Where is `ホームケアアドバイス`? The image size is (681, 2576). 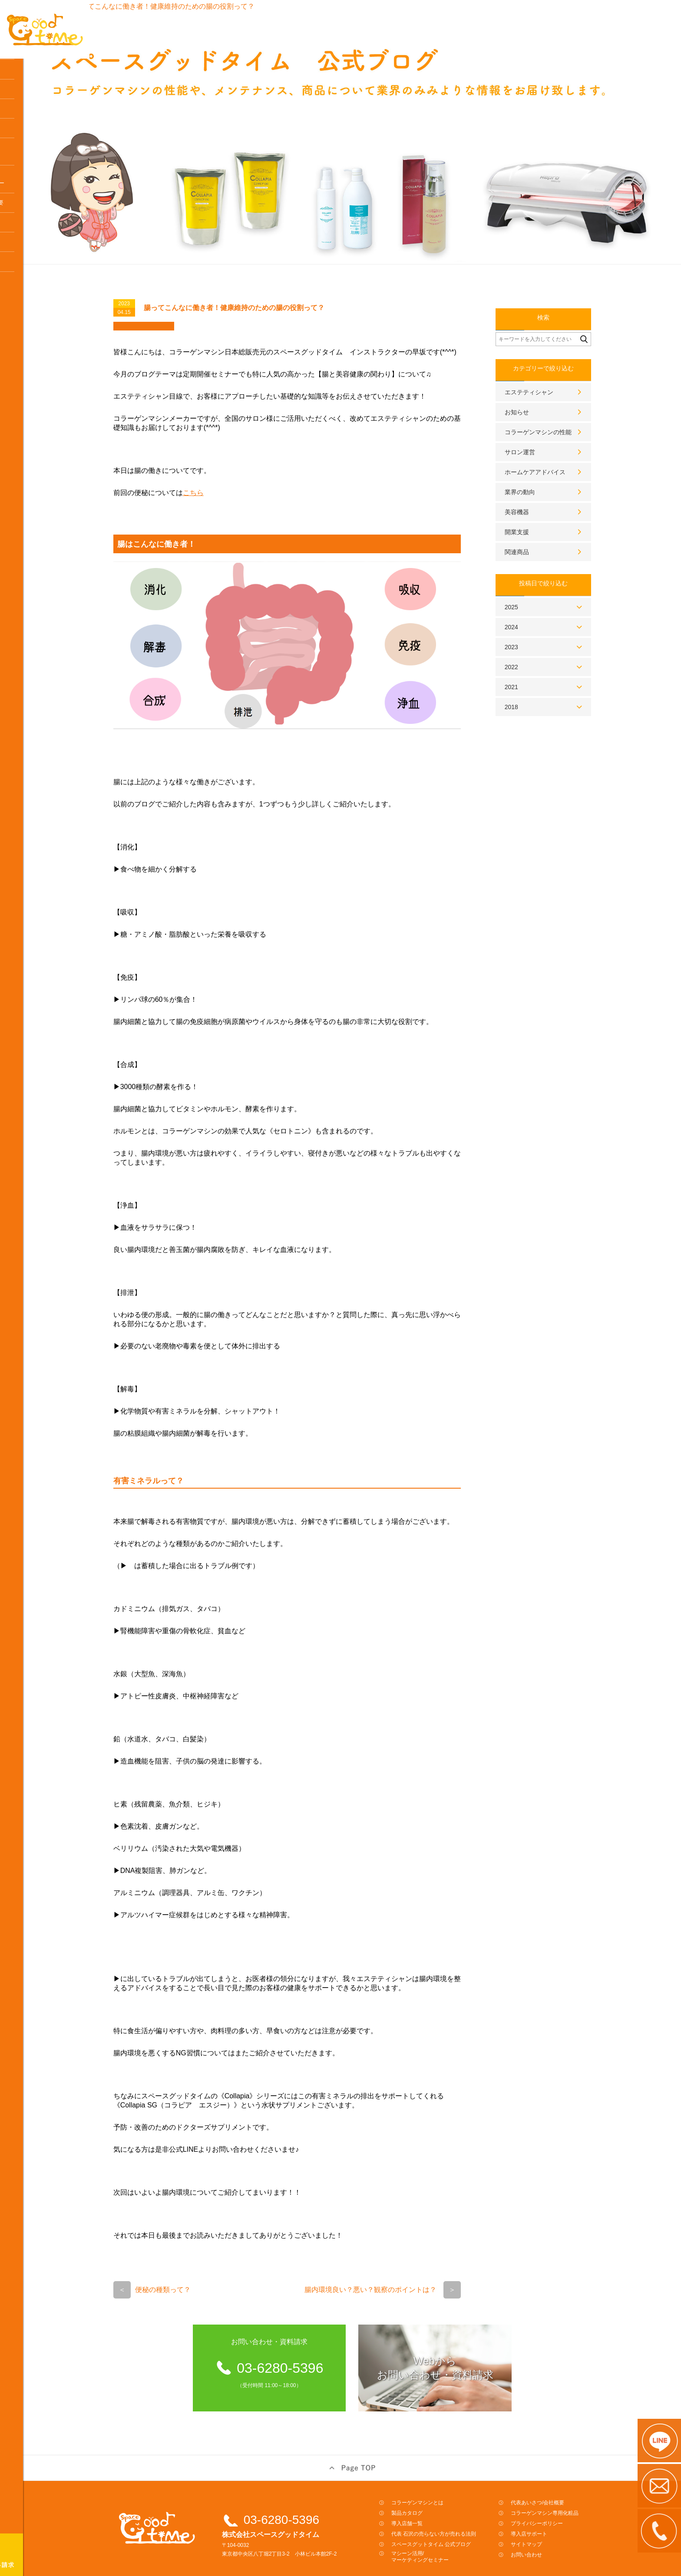 ホームケアアドバイス is located at coordinates (568, 447).